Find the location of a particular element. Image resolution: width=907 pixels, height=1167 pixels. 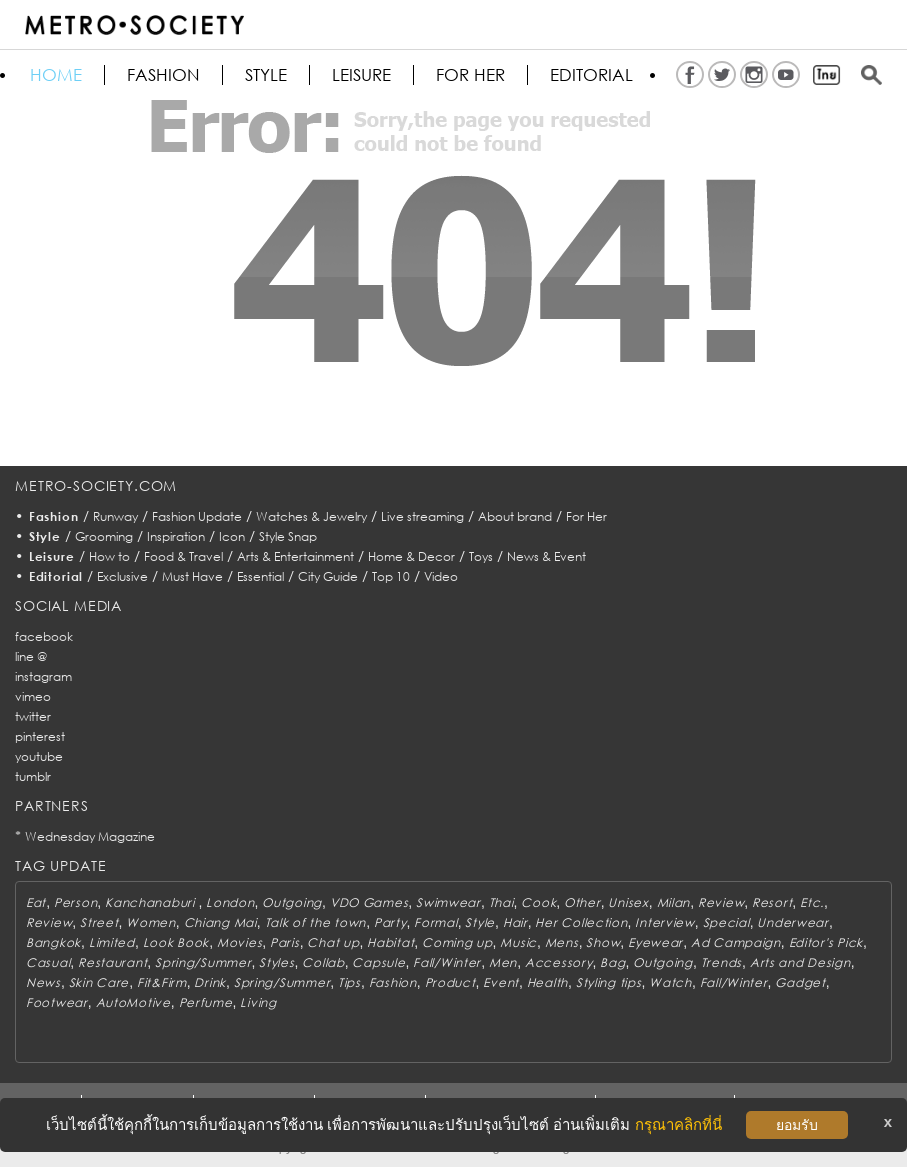

Limited is located at coordinates (112, 942).